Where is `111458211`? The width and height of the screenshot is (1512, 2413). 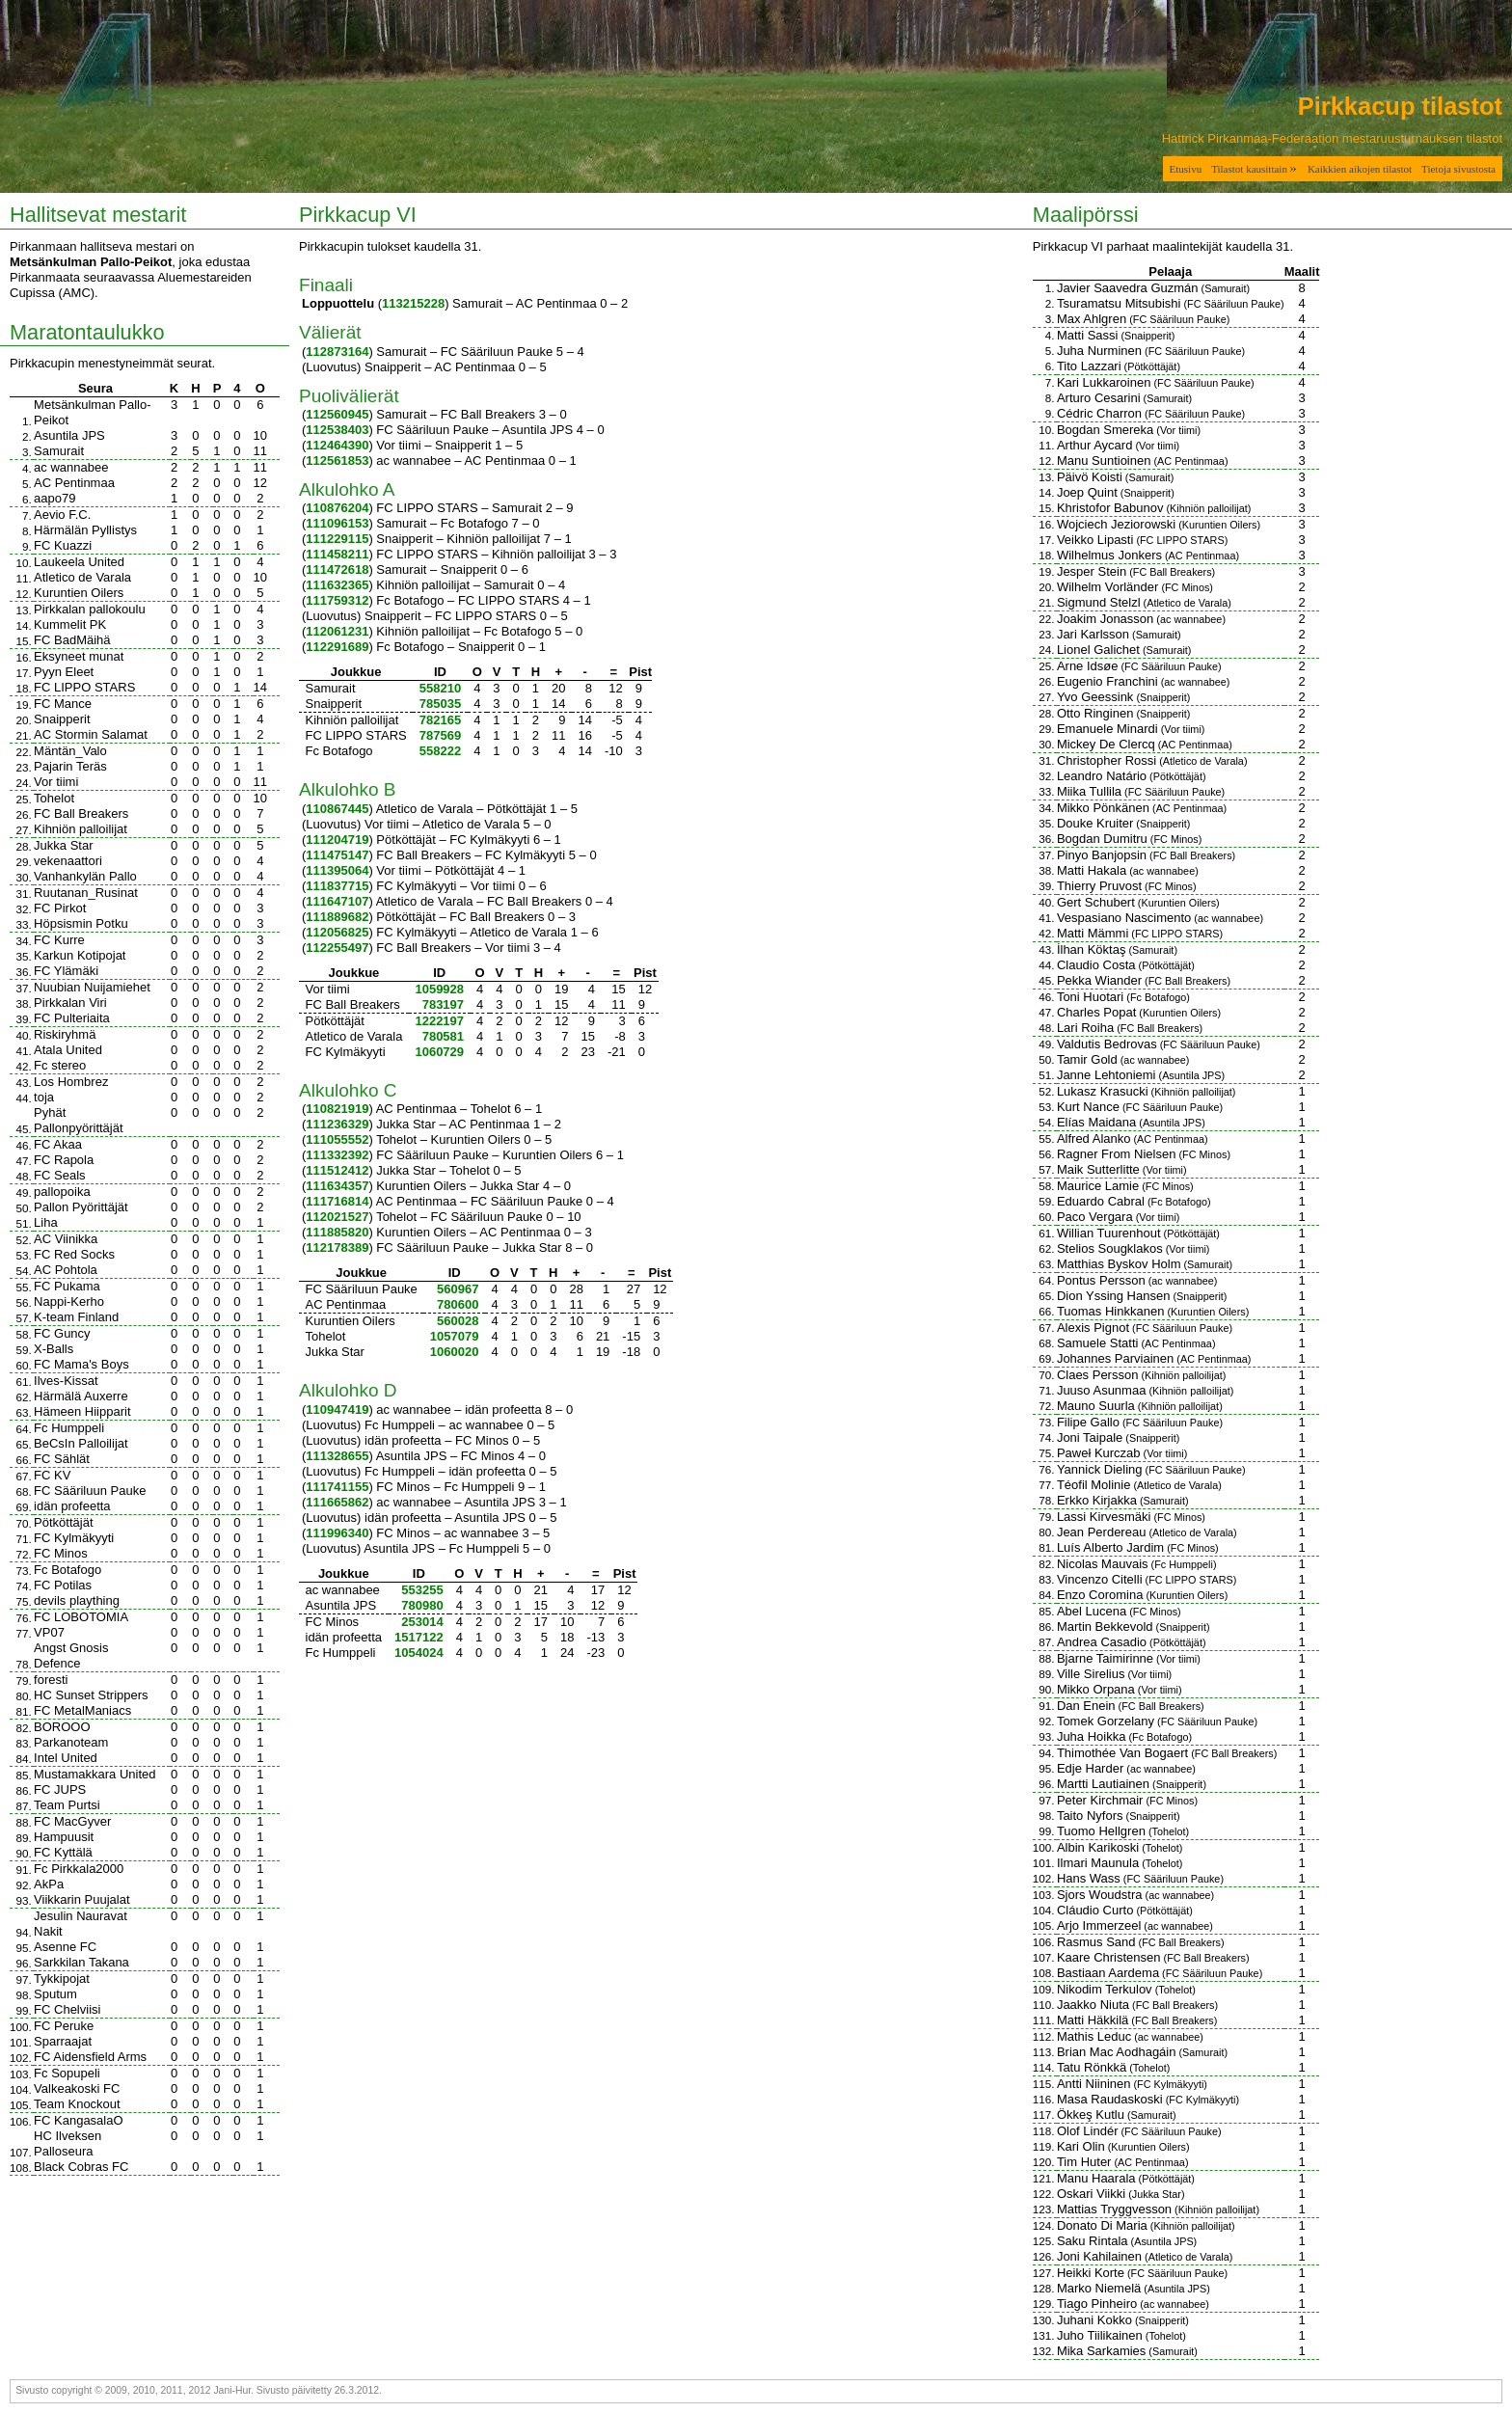 111458211 is located at coordinates (337, 554).